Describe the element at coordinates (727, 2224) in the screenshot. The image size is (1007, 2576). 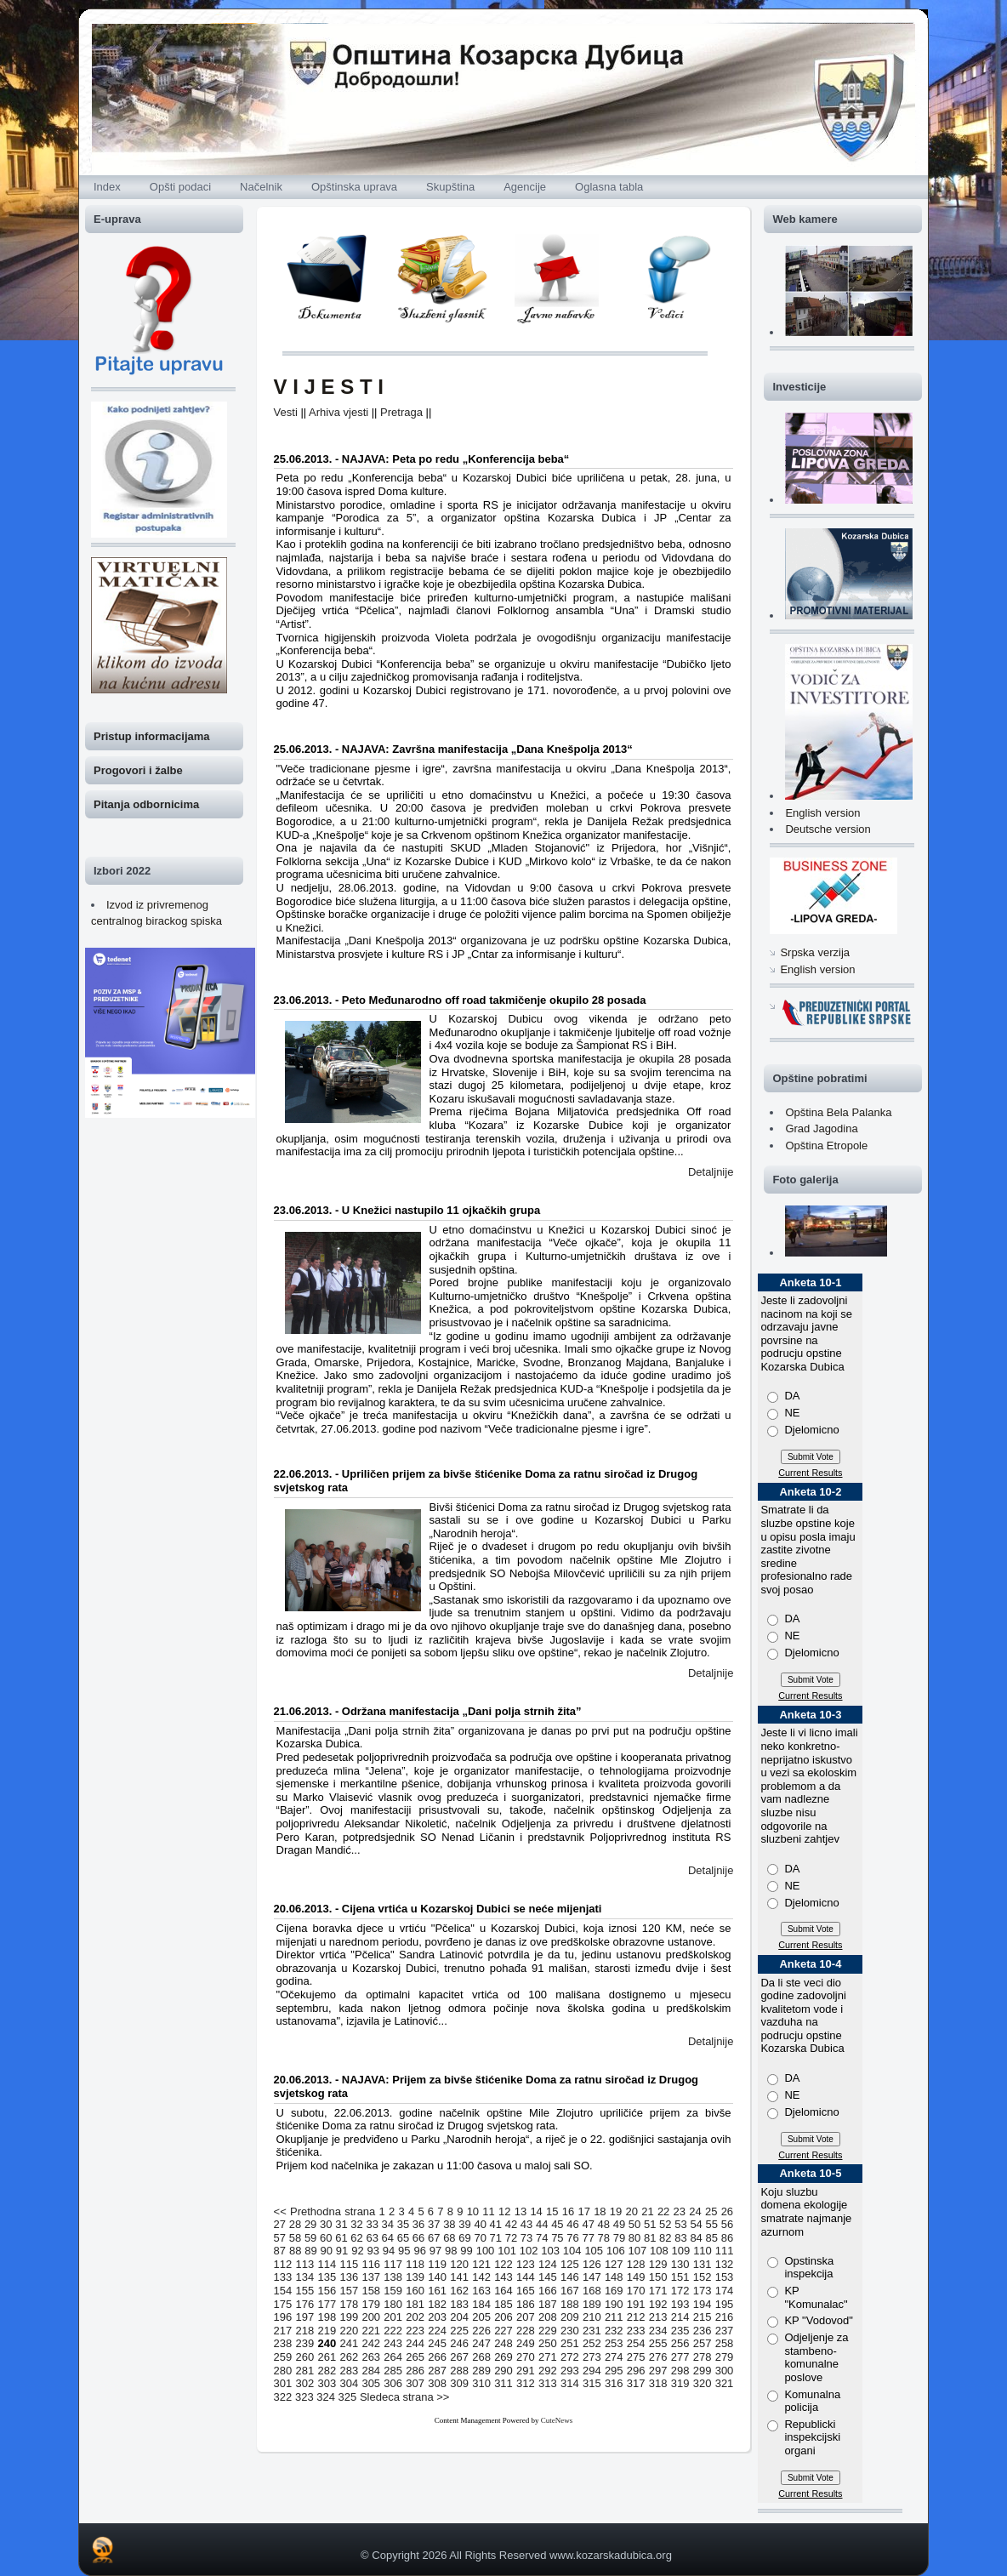
I see `56` at that location.